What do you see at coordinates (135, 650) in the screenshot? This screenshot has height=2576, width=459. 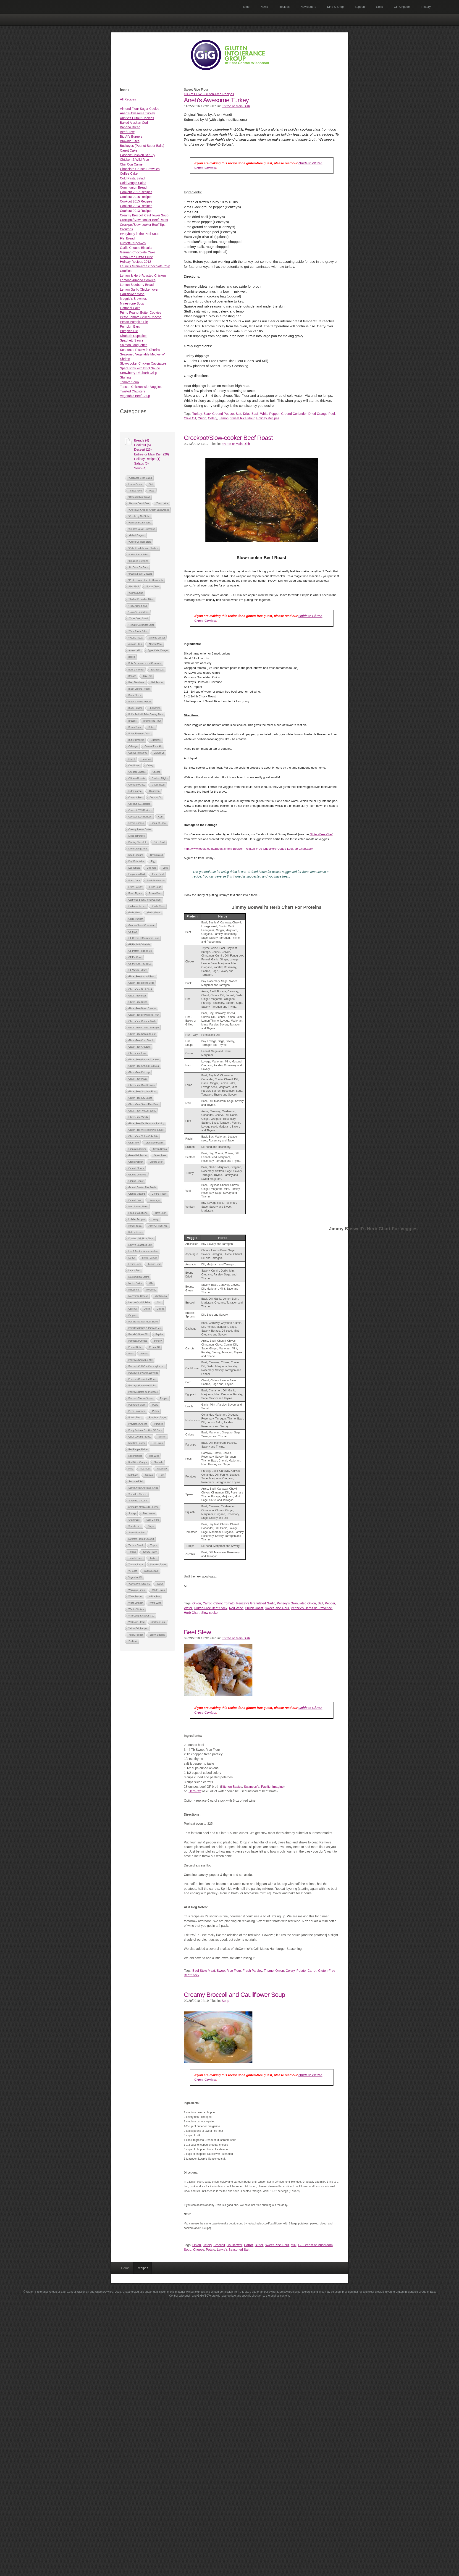 I see `Almond Milk` at bounding box center [135, 650].